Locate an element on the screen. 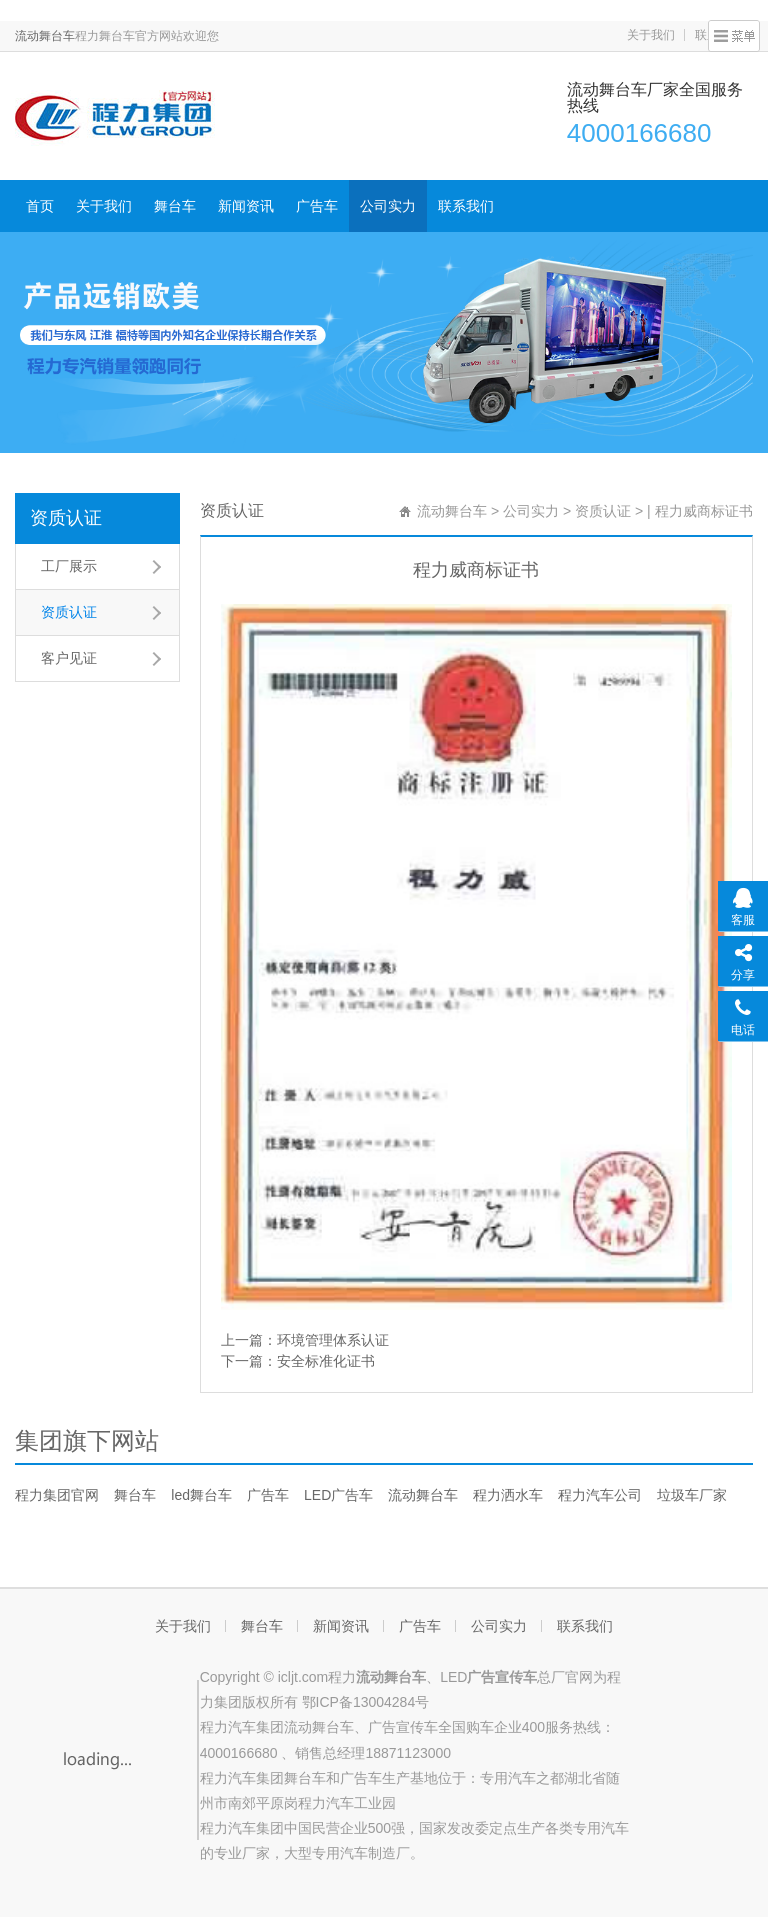  联系我们 is located at coordinates (466, 206).